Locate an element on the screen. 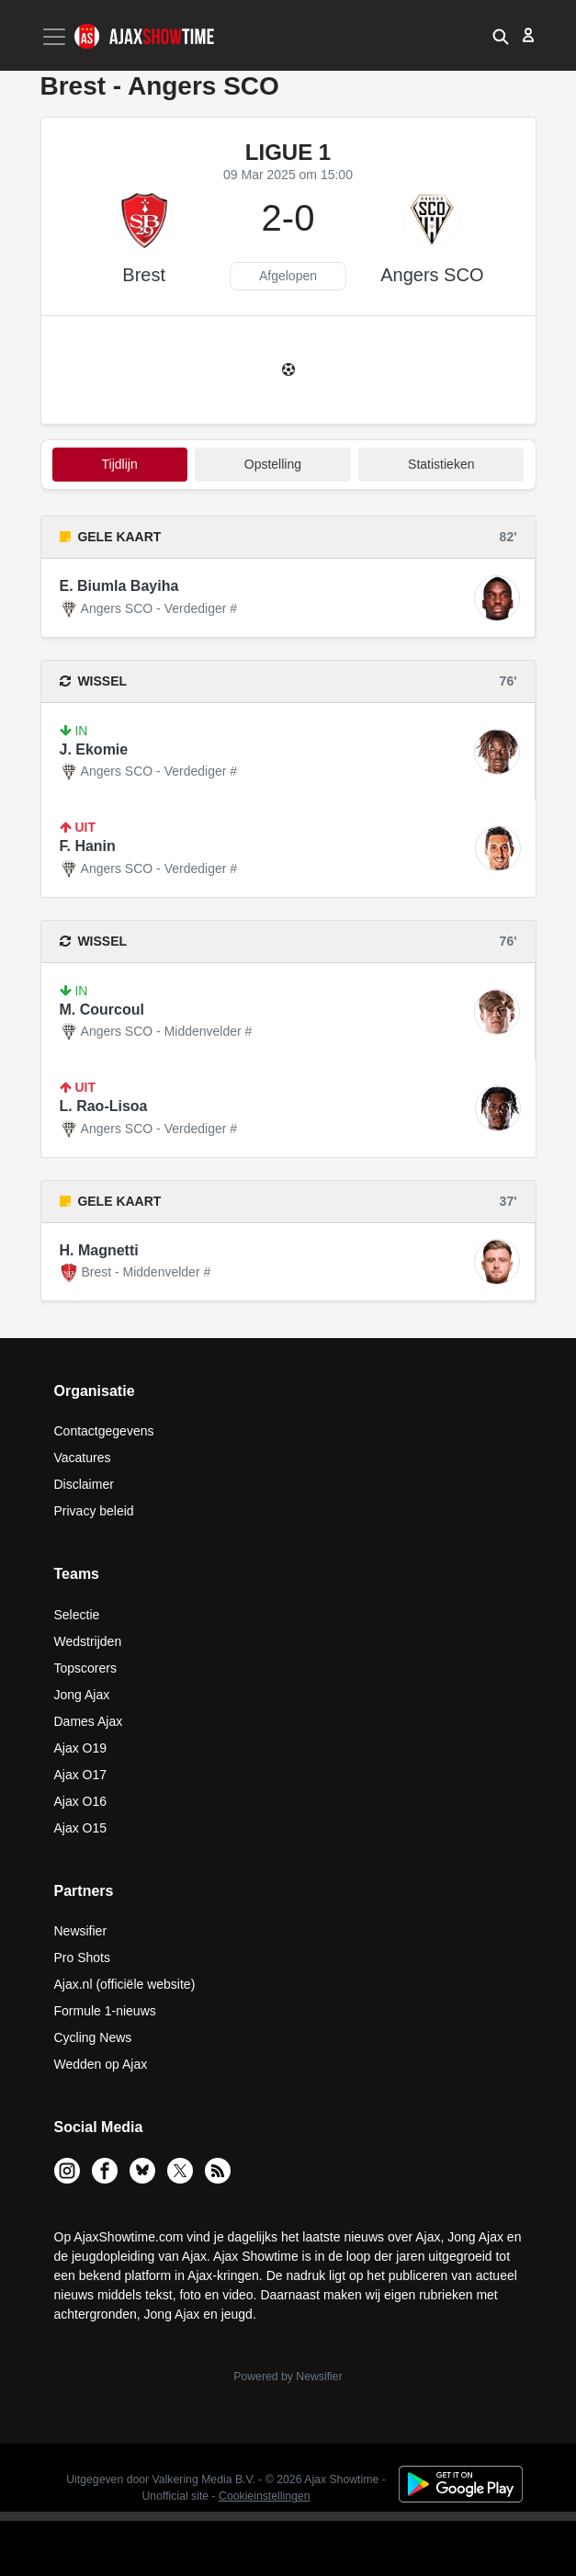 This screenshot has height=2576, width=576. Ajax O16 is located at coordinates (80, 1801).